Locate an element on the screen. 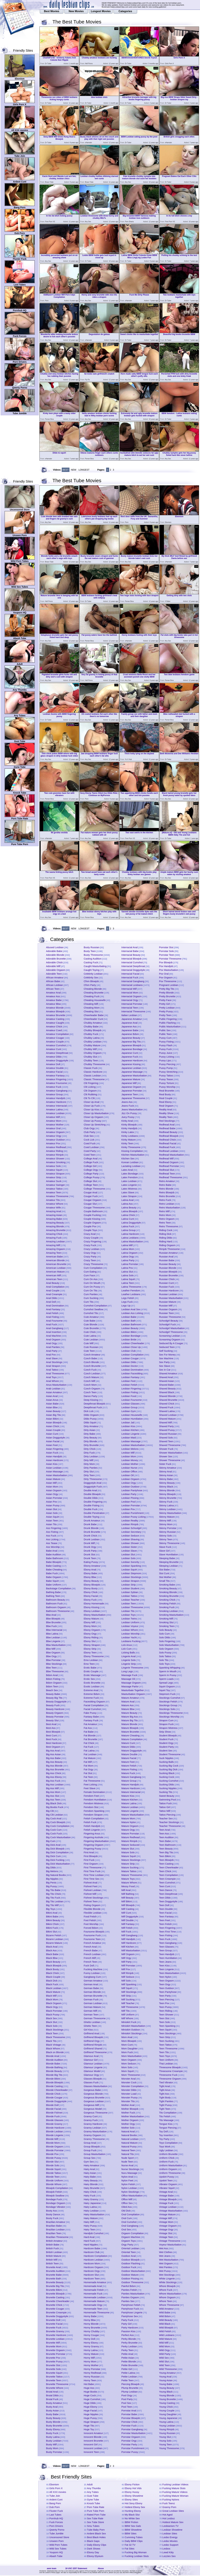  Pov Threesome is located at coordinates (167, 981).